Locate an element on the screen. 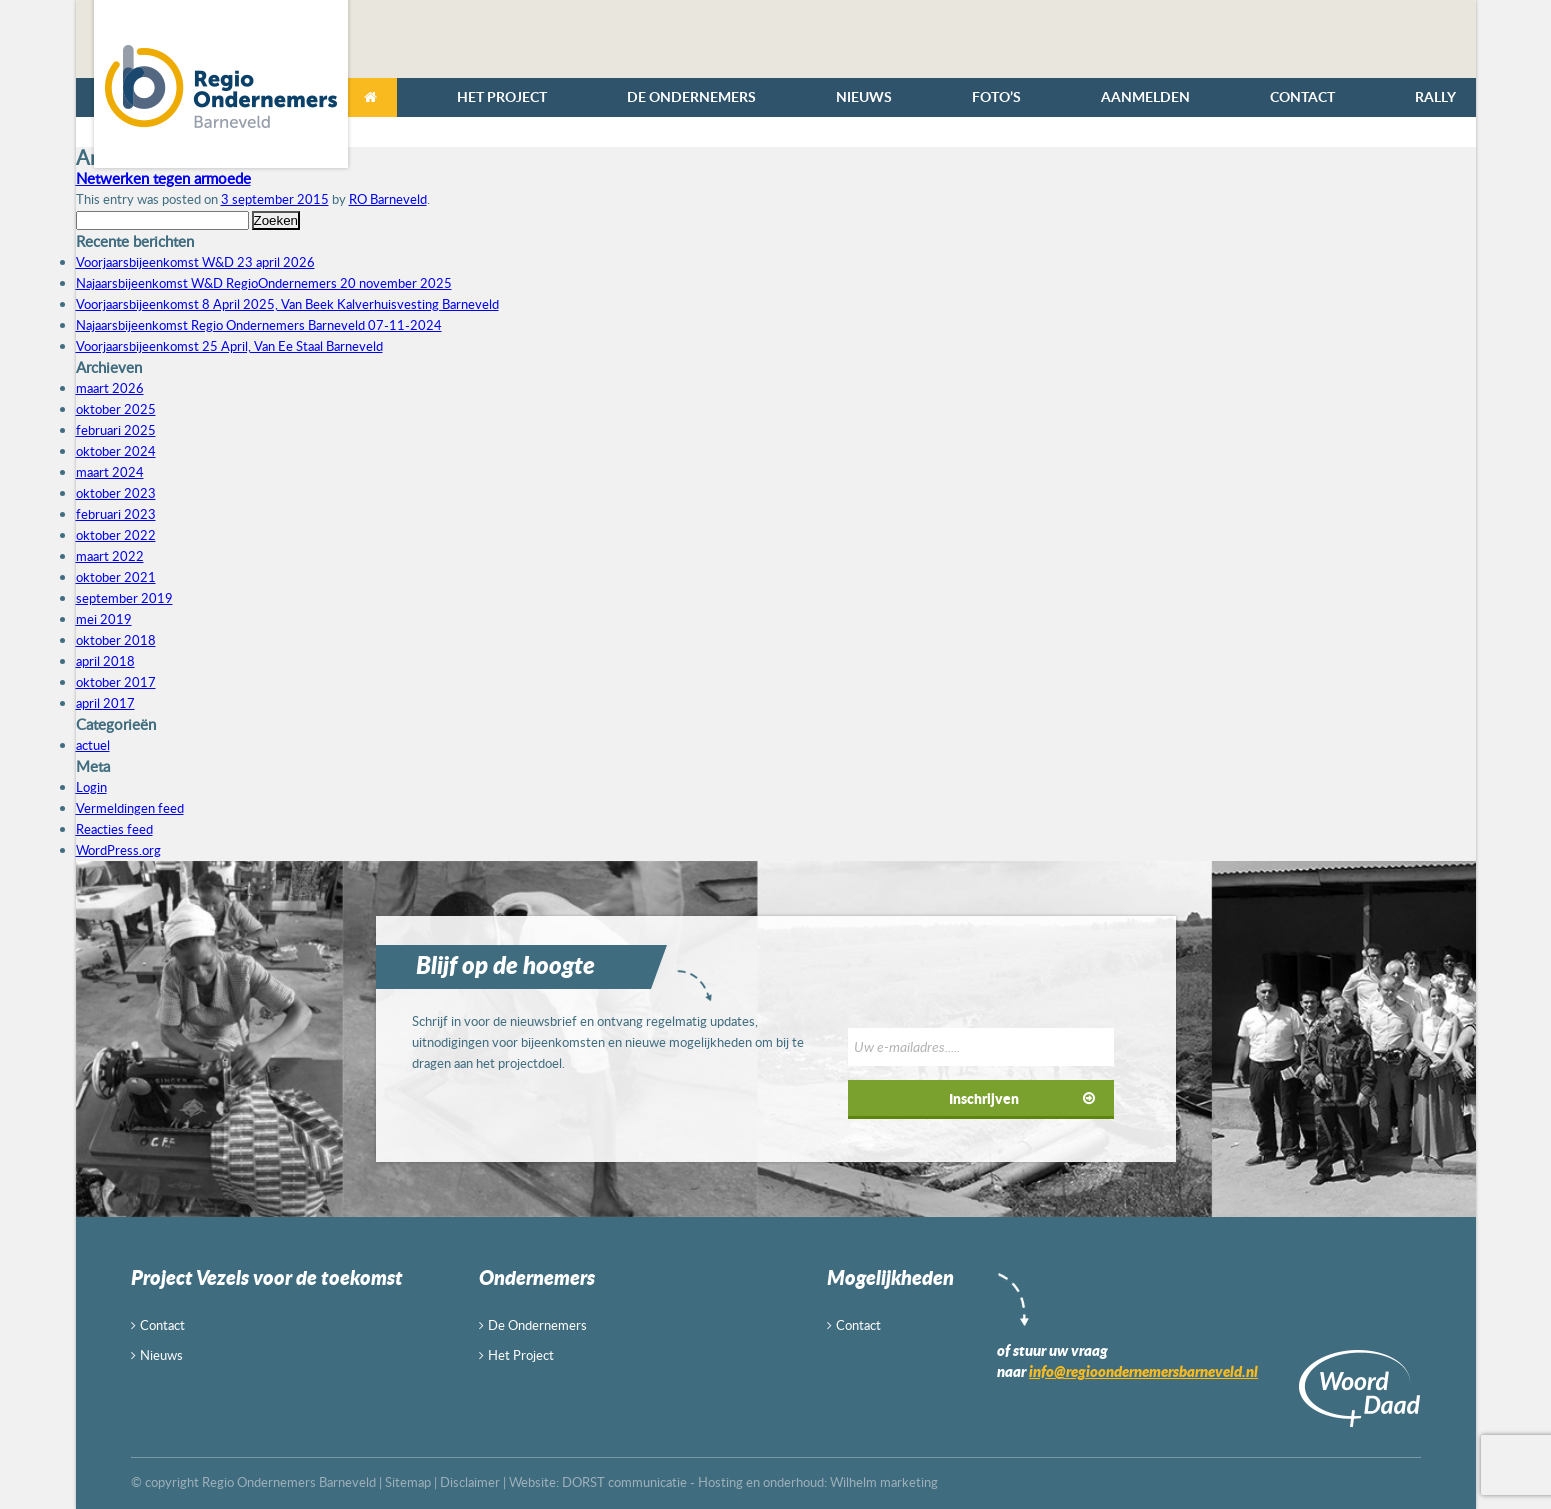 The width and height of the screenshot is (1551, 1509). Sitemap is located at coordinates (408, 1482).